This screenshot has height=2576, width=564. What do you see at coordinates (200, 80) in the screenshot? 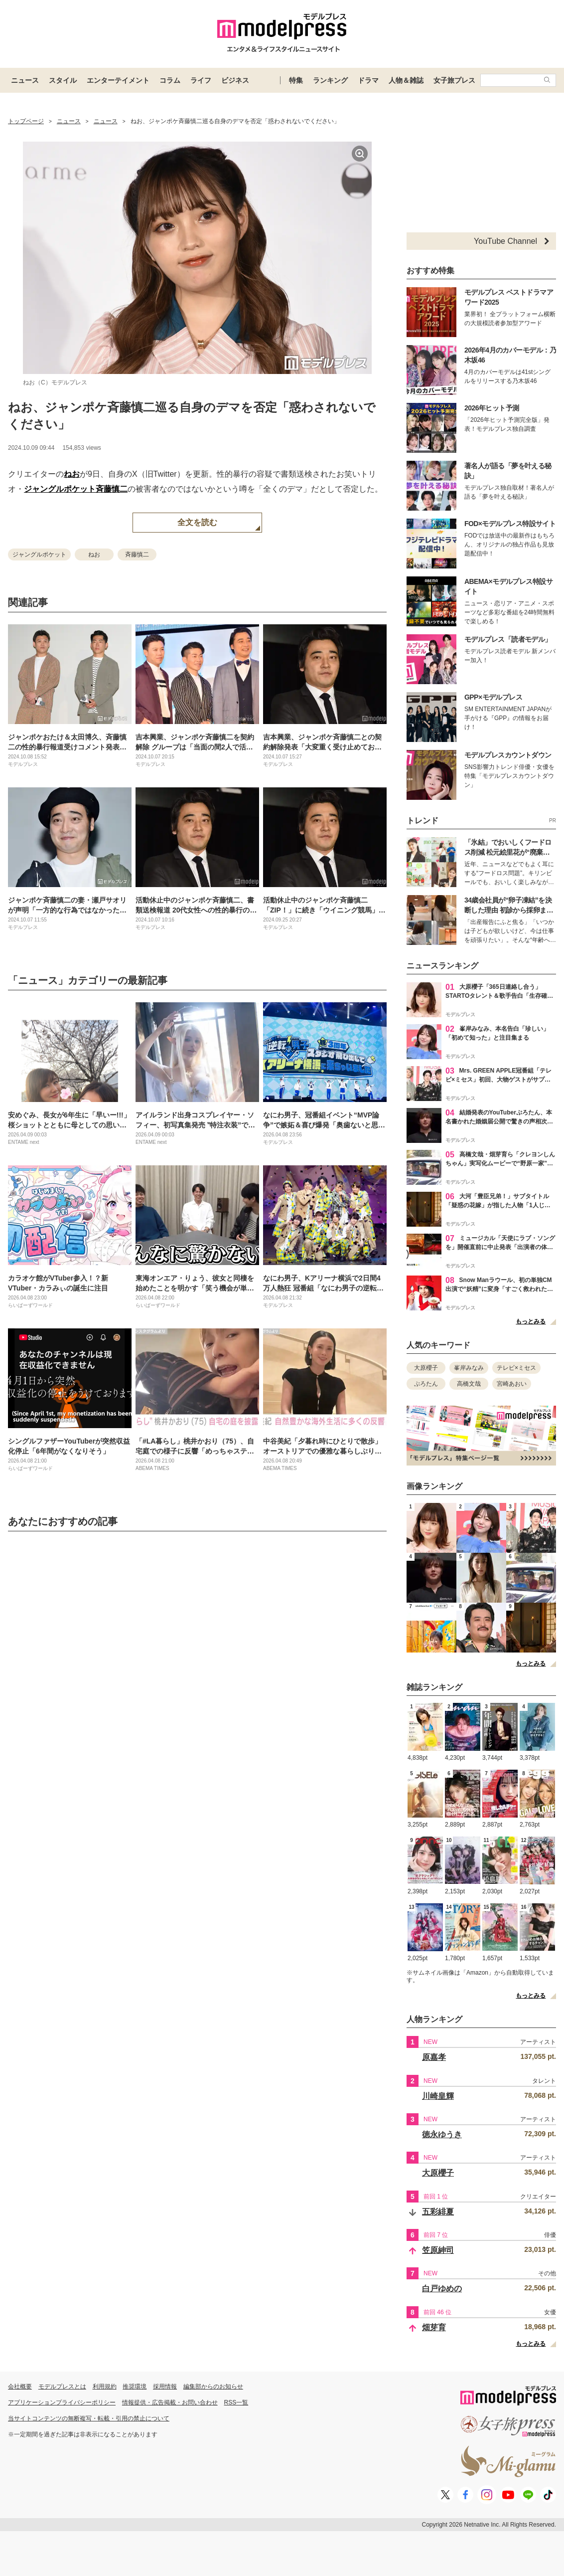
I see `ライフ` at bounding box center [200, 80].